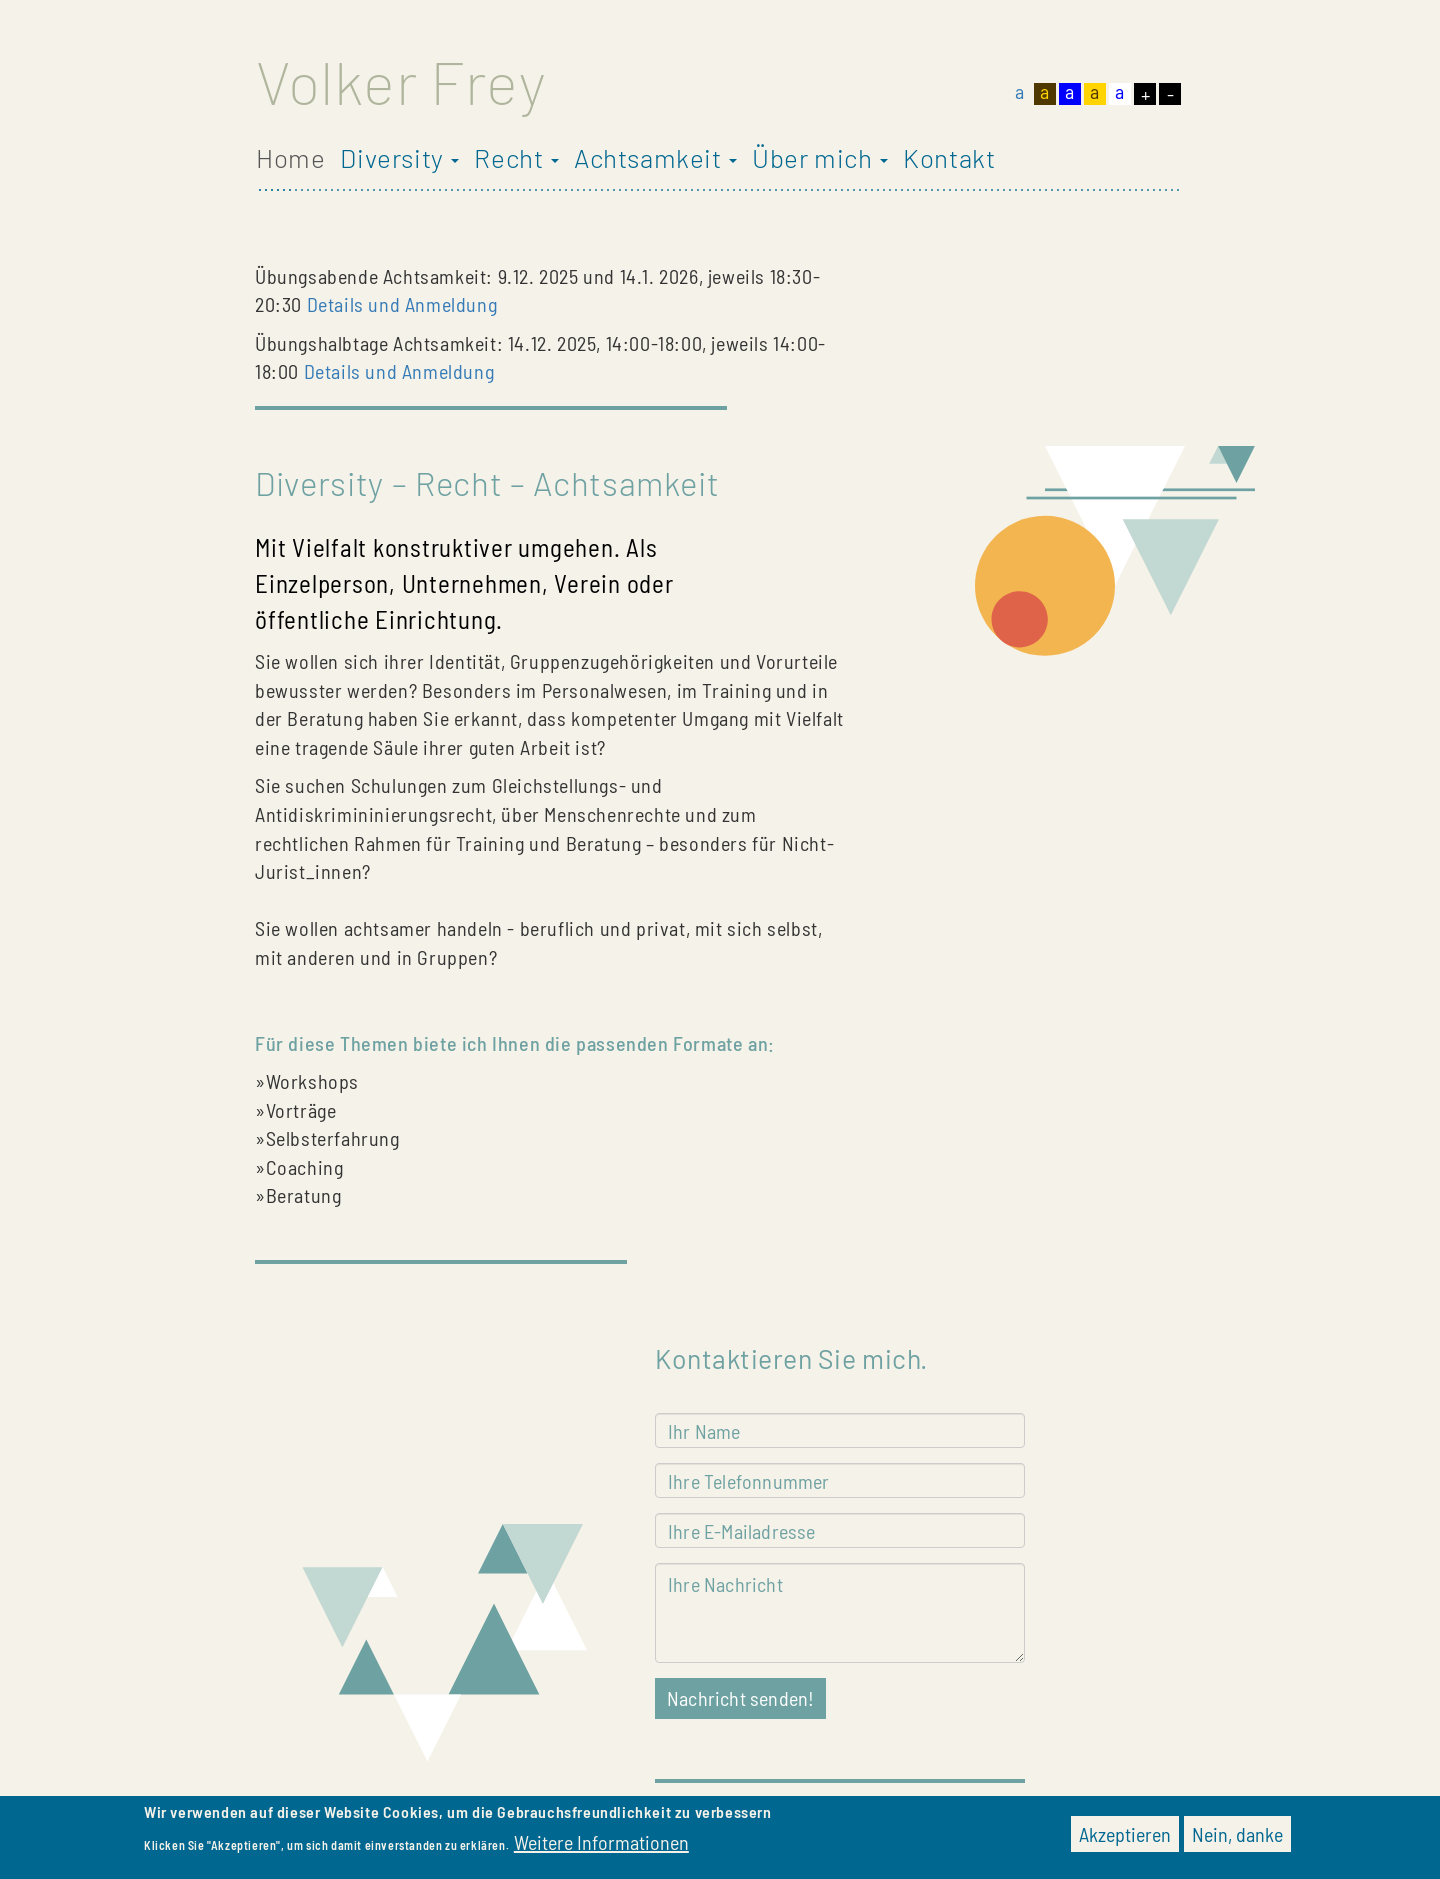 The image size is (1440, 1879). Describe the element at coordinates (820, 158) in the screenshot. I see `Über mich` at that location.